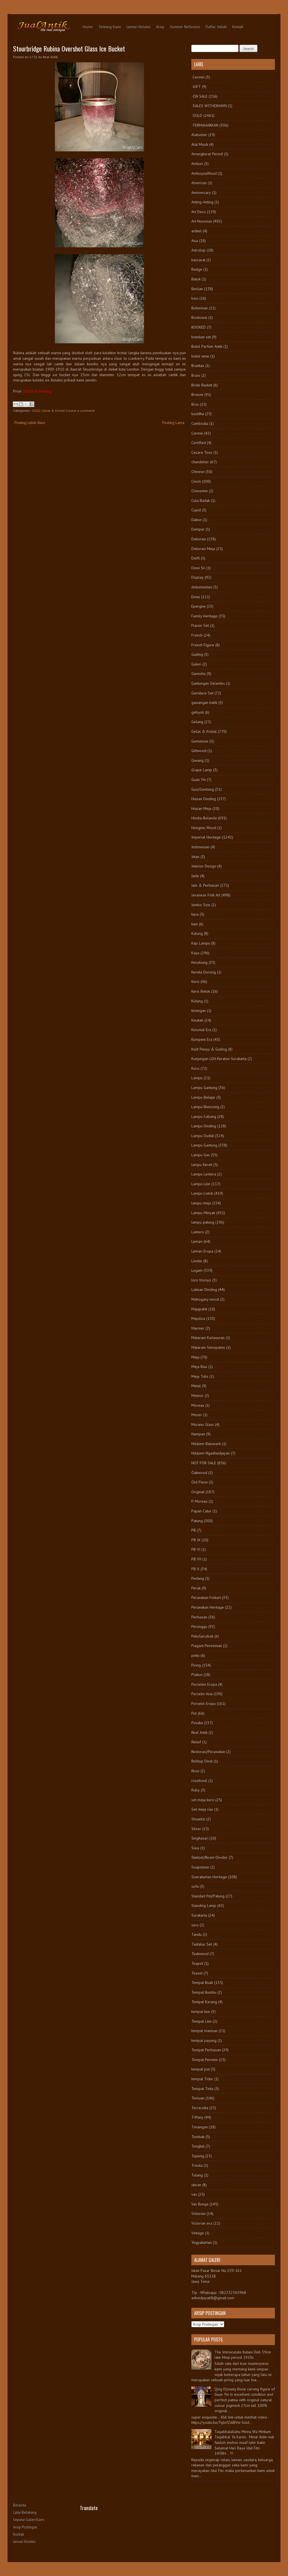 The image size is (288, 2576). Describe the element at coordinates (198, 327) in the screenshot. I see `BOOKED` at that location.